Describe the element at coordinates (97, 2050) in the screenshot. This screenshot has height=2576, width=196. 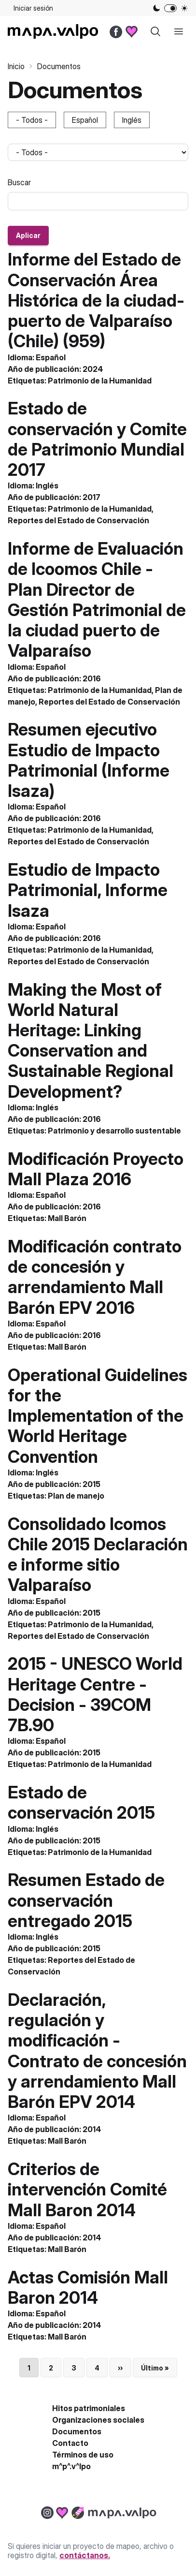
I see `Declaración, regulación y modificación - Contrato de concesión y arrendamiento Mall Barón EPV 2014` at that location.